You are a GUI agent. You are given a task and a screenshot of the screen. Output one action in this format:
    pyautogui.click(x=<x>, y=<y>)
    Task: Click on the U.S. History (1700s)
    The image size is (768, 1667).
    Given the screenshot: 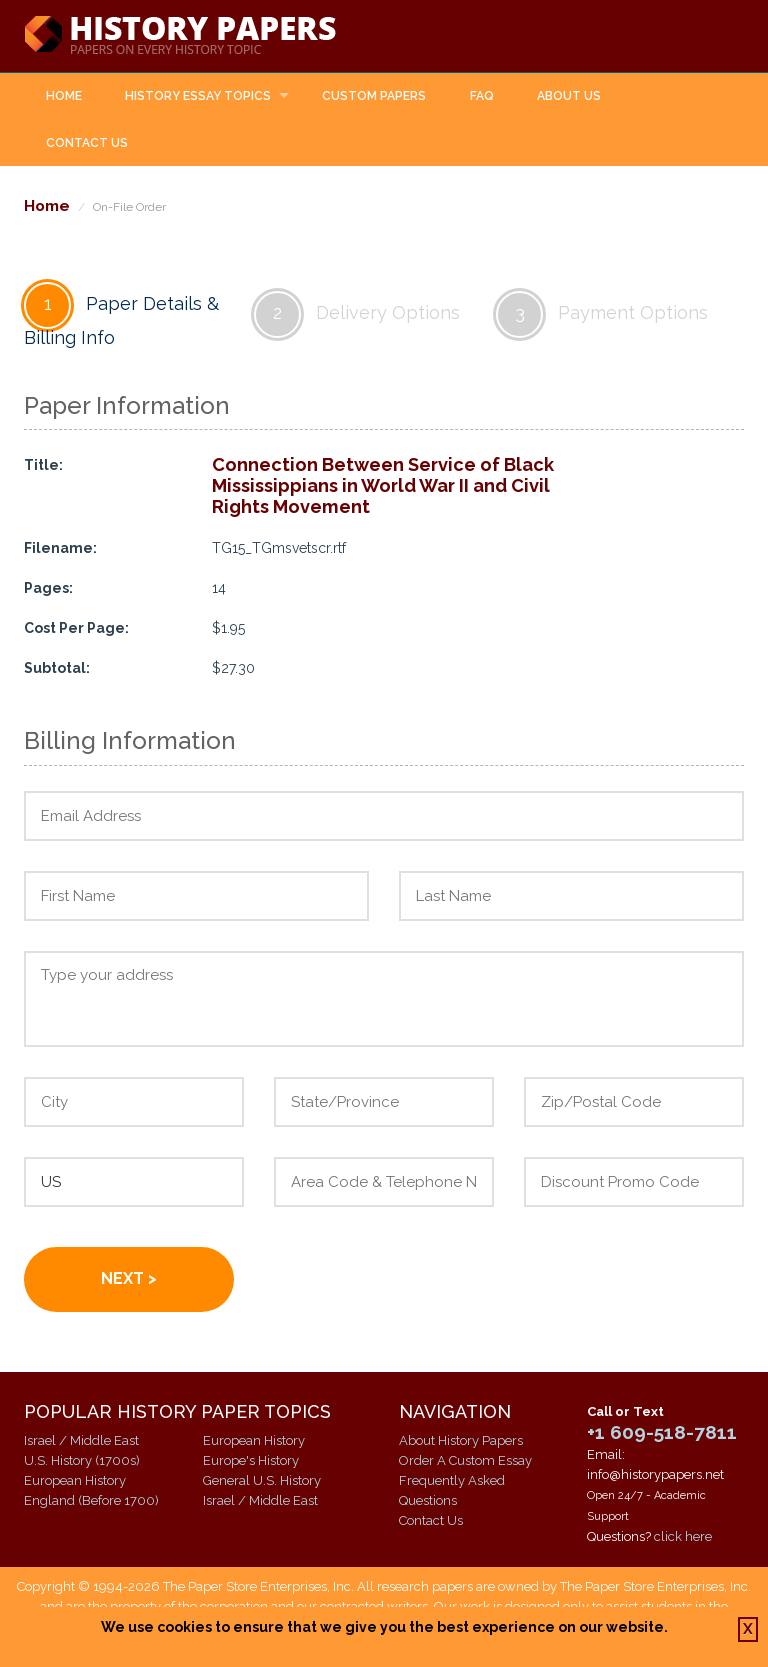 What is the action you would take?
    pyautogui.click(x=82, y=1460)
    